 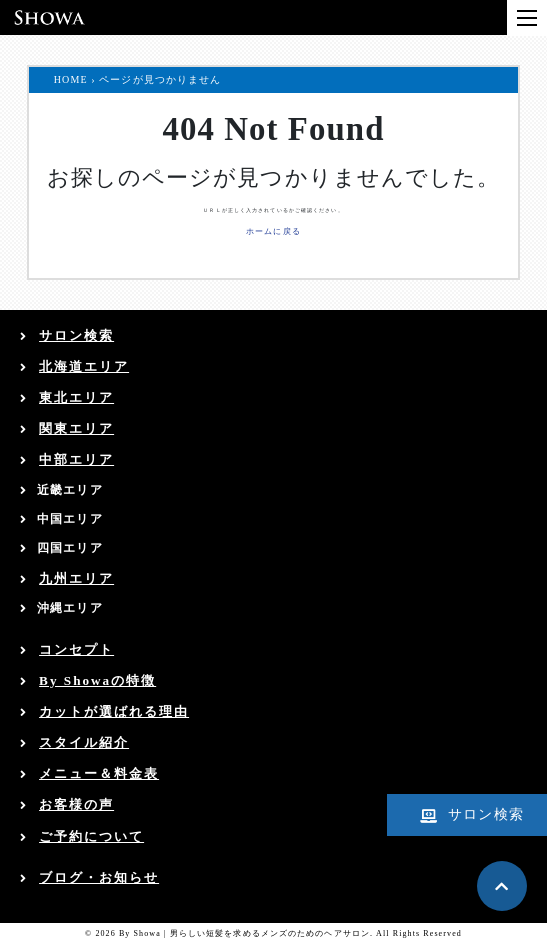 I want to click on コンセプト, so click(x=76, y=649).